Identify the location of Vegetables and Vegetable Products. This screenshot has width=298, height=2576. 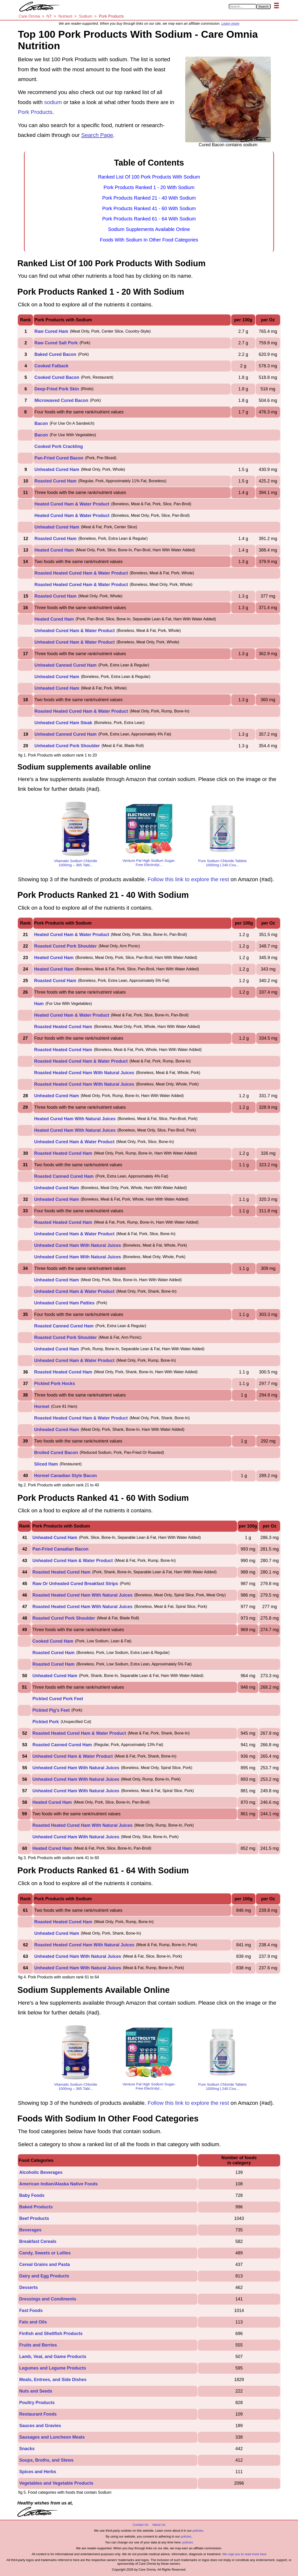
(56, 2483).